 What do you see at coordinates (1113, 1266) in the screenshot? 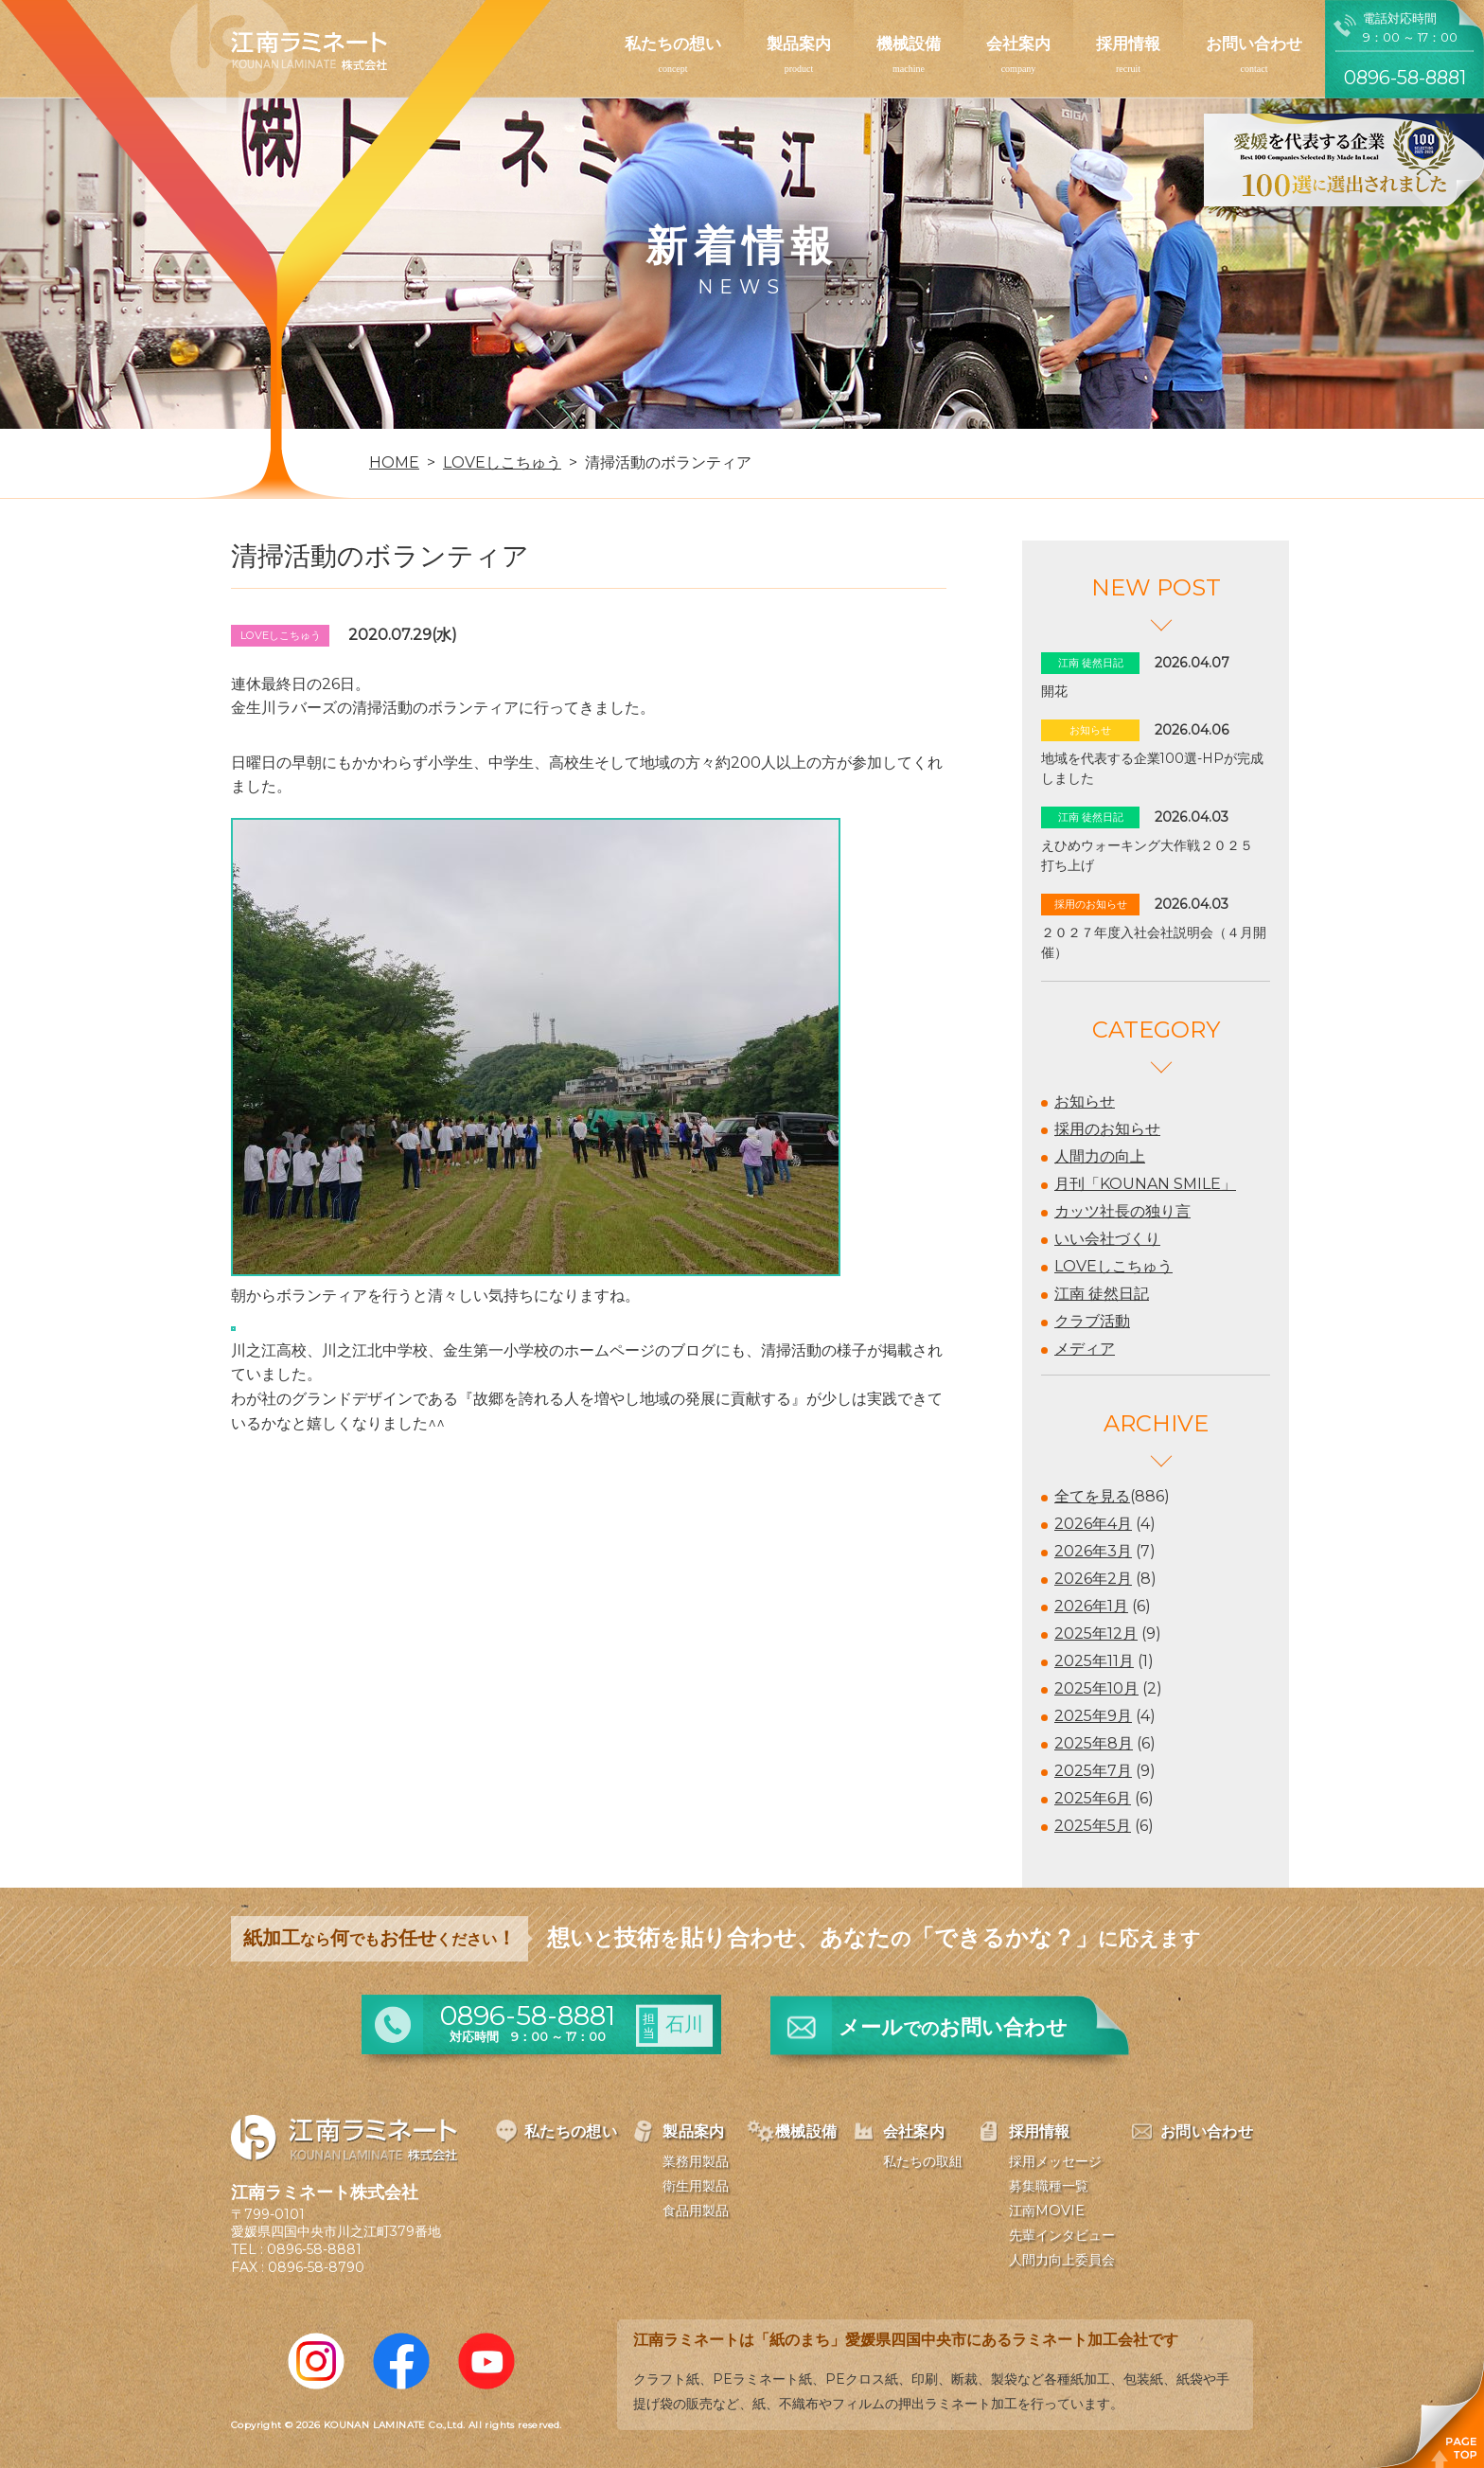
I see `LOVEしこちゅう` at bounding box center [1113, 1266].